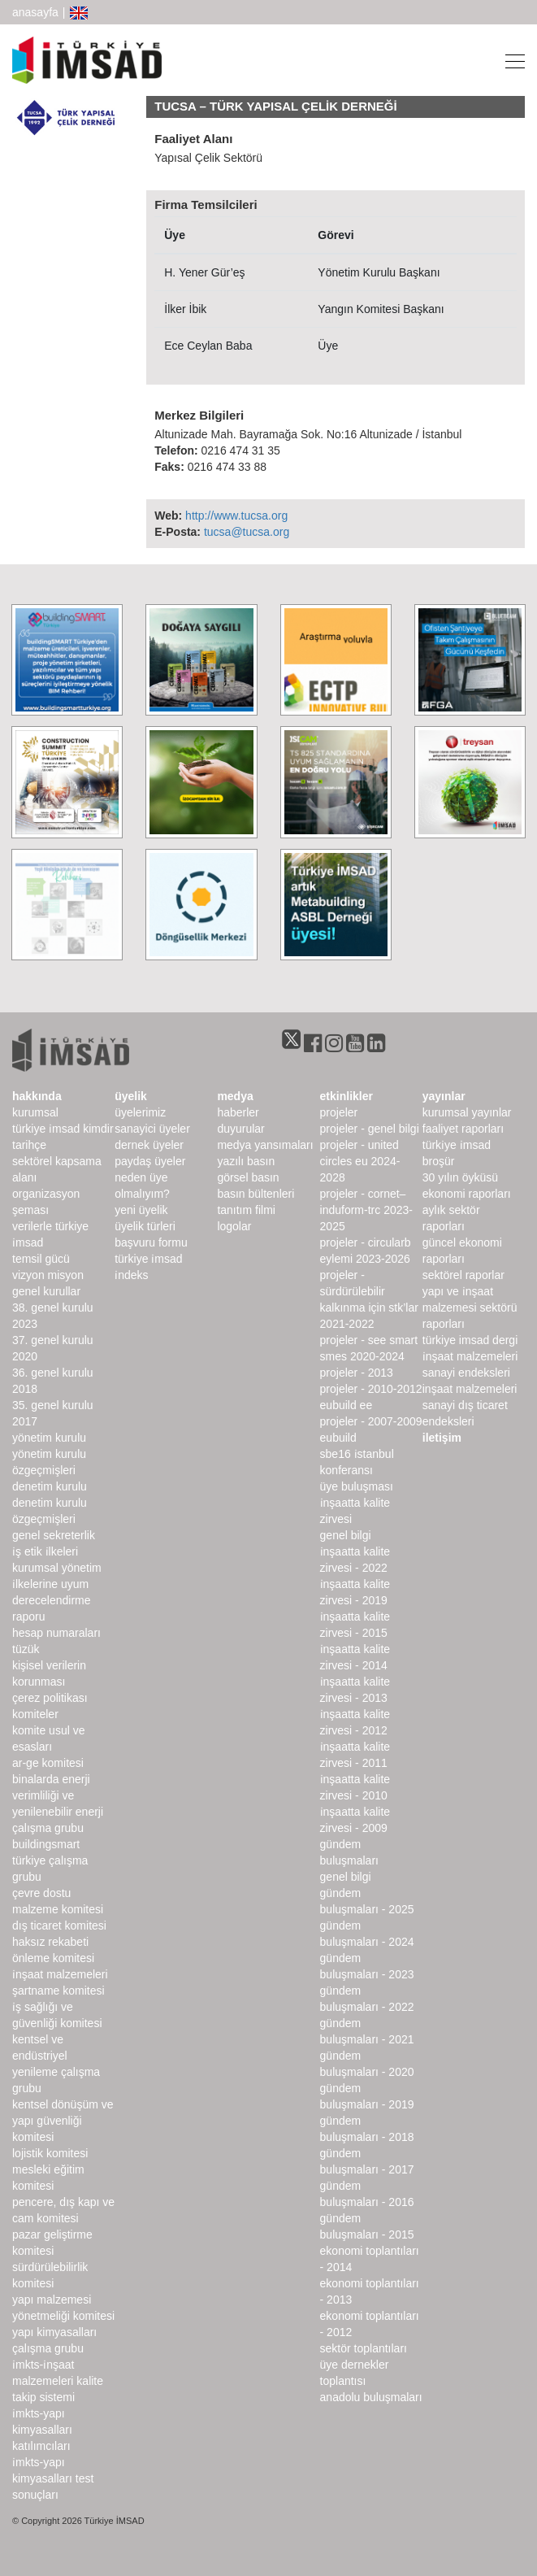 The image size is (537, 2576). What do you see at coordinates (63, 1128) in the screenshot?
I see `Türkiye İMSAD Kimdir` at bounding box center [63, 1128].